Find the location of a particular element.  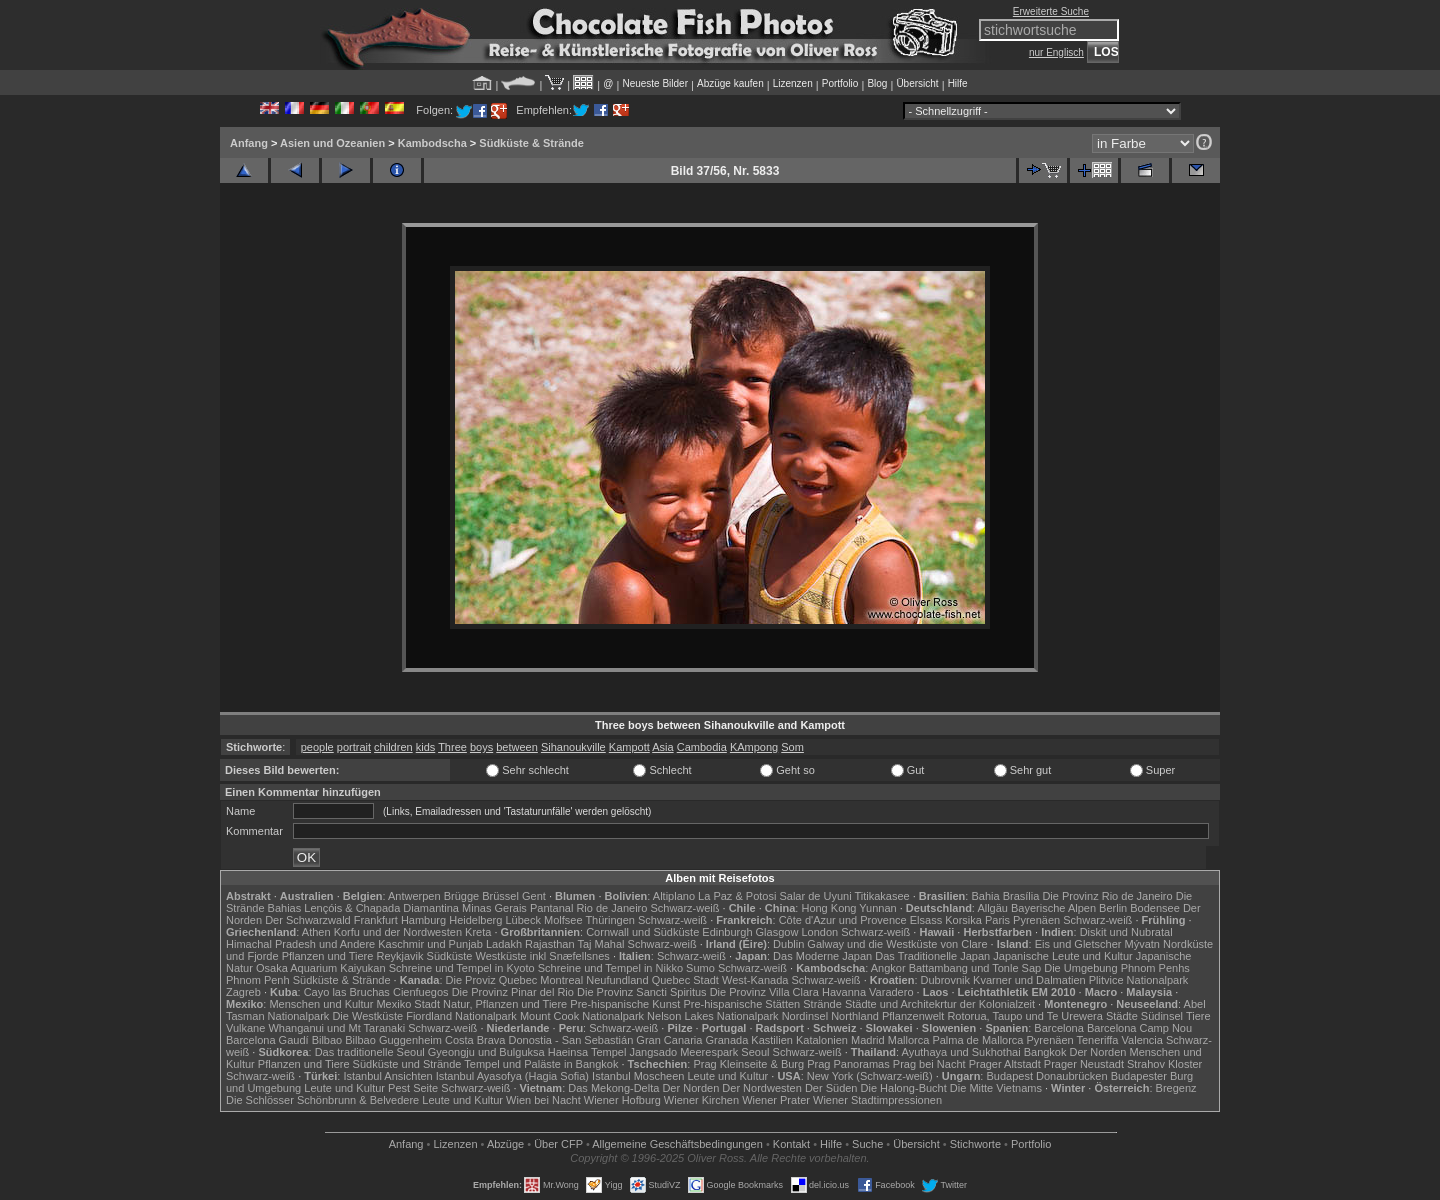

Zagreb is located at coordinates (243, 992).